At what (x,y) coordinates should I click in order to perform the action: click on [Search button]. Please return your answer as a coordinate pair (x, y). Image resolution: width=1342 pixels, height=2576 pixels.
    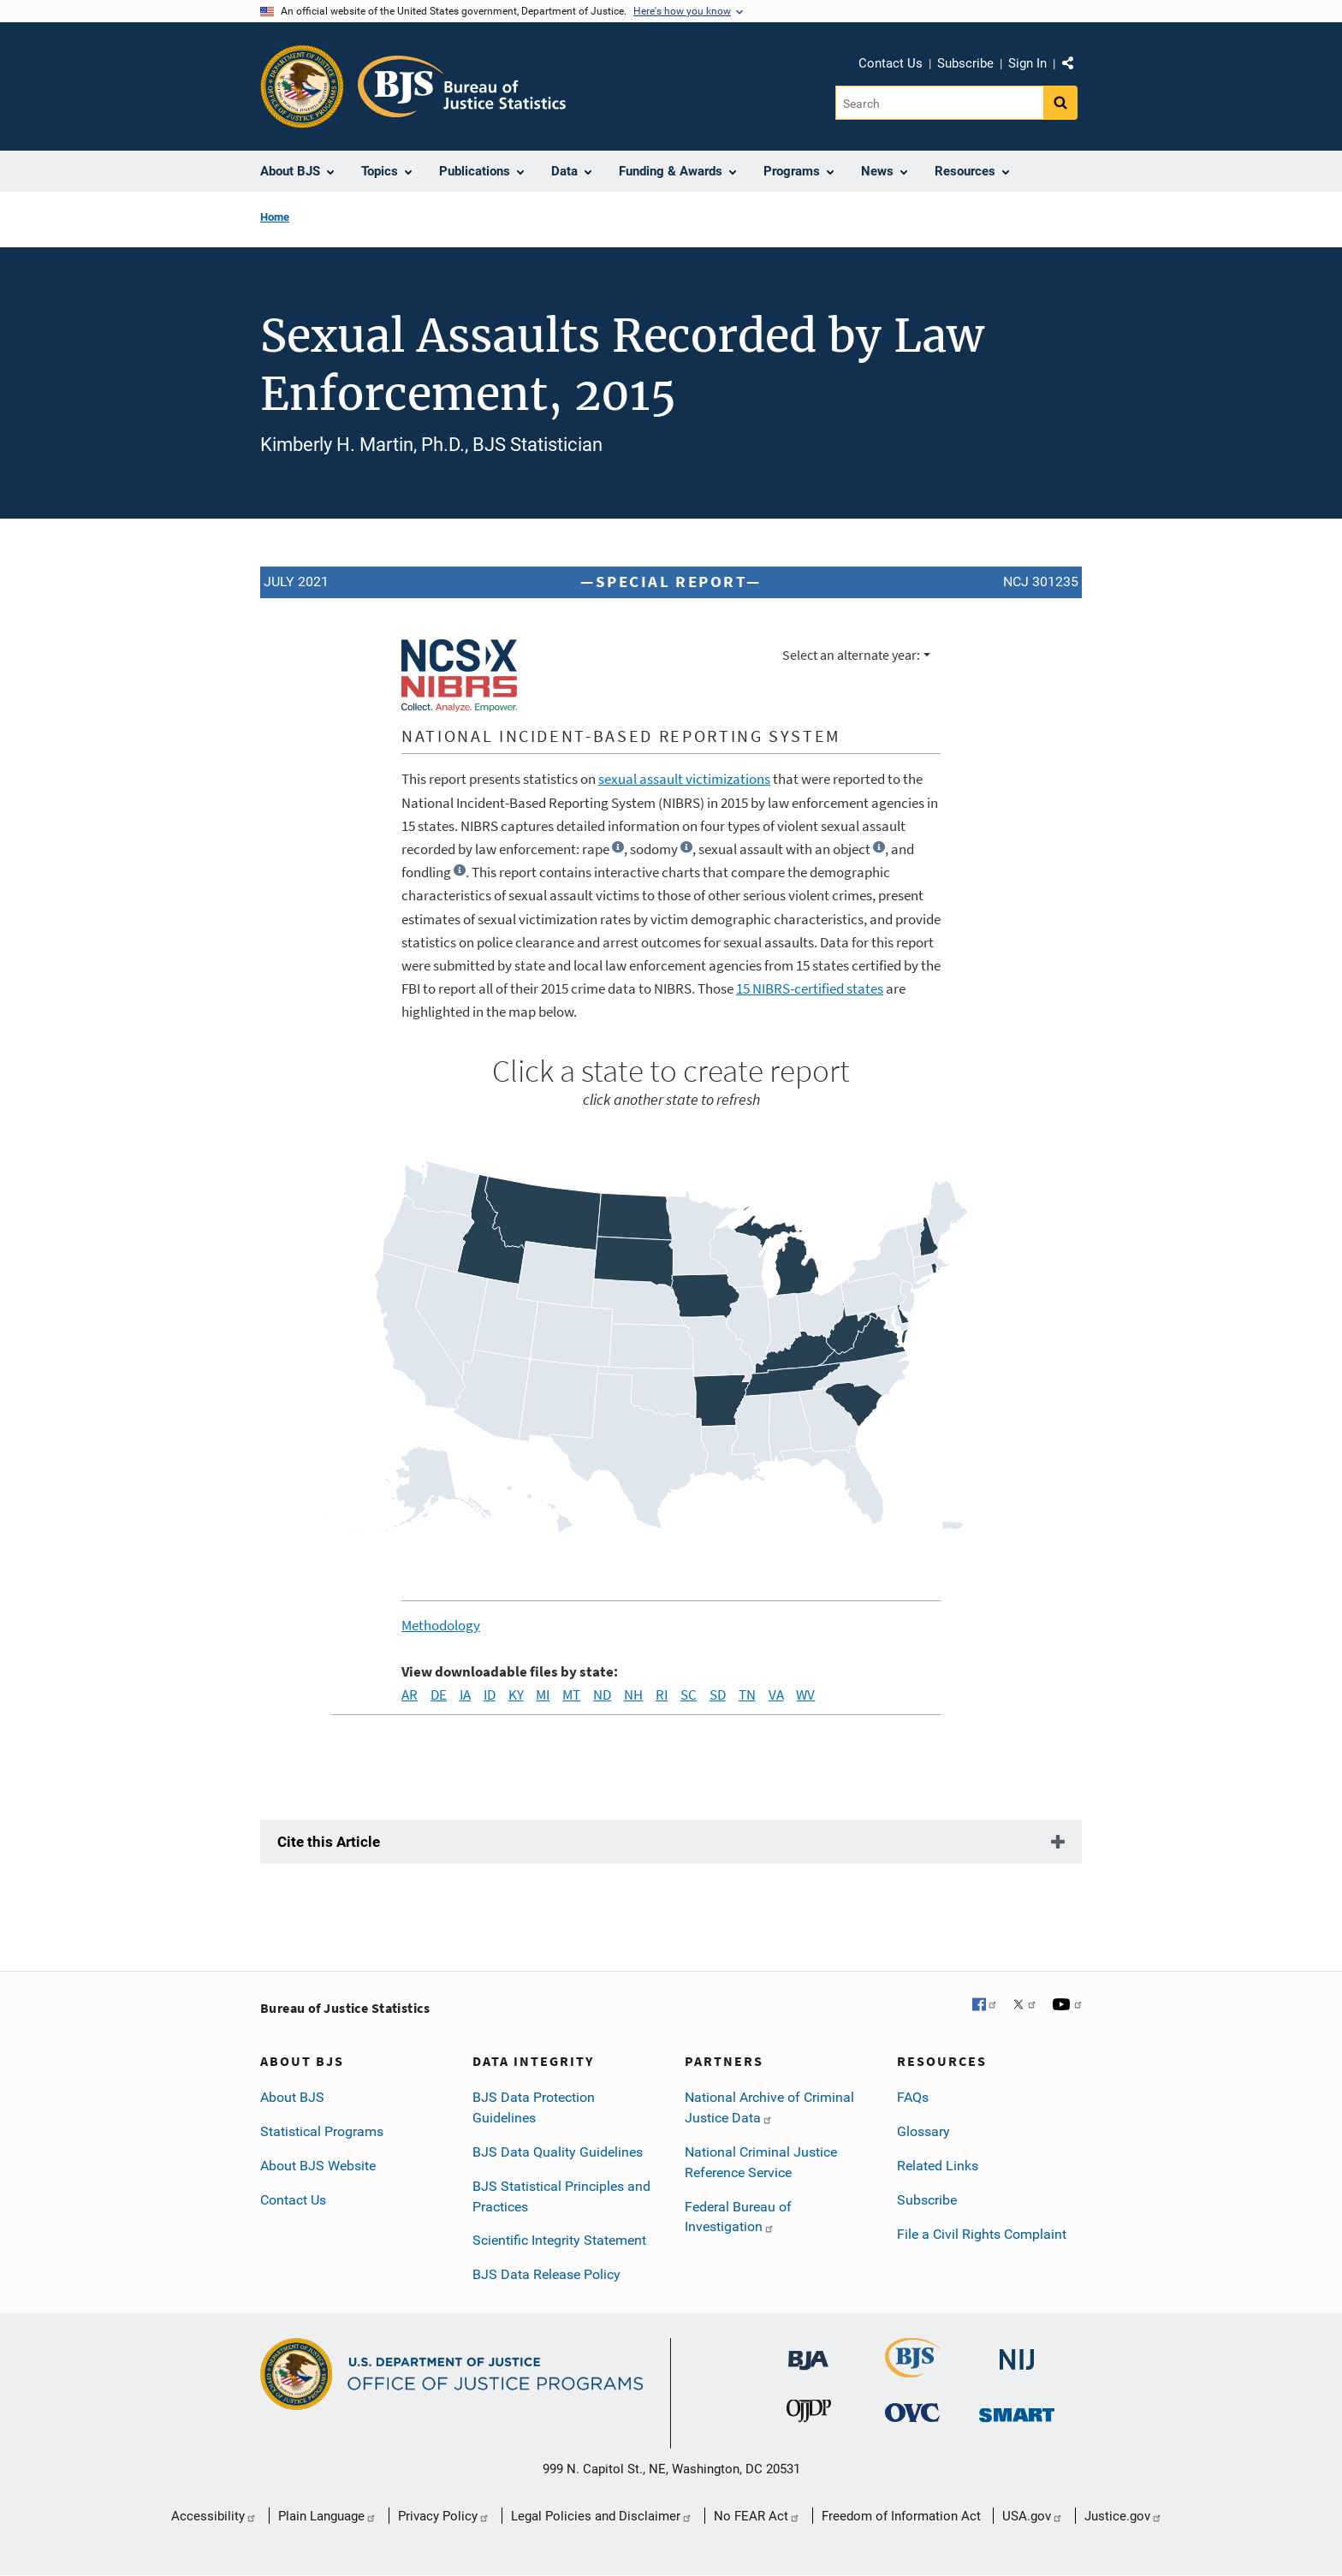
    Looking at the image, I should click on (1060, 103).